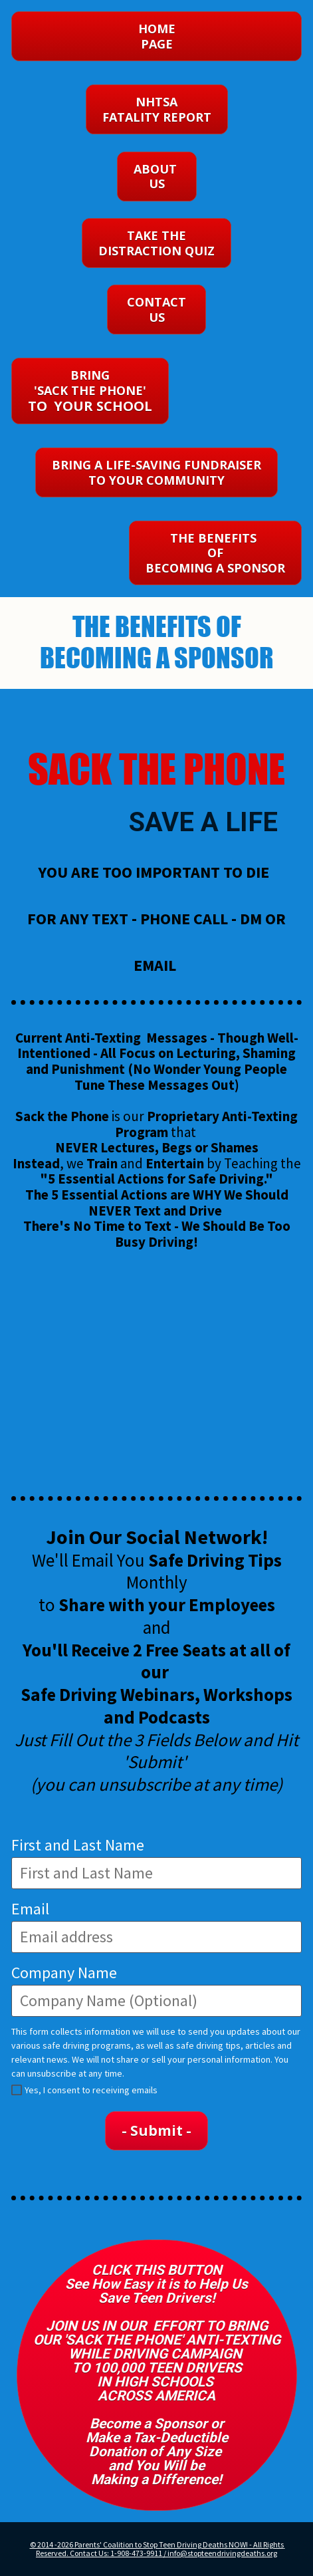 The height and width of the screenshot is (2576, 313). Describe the element at coordinates (156, 309) in the screenshot. I see `CONTACT US` at that location.